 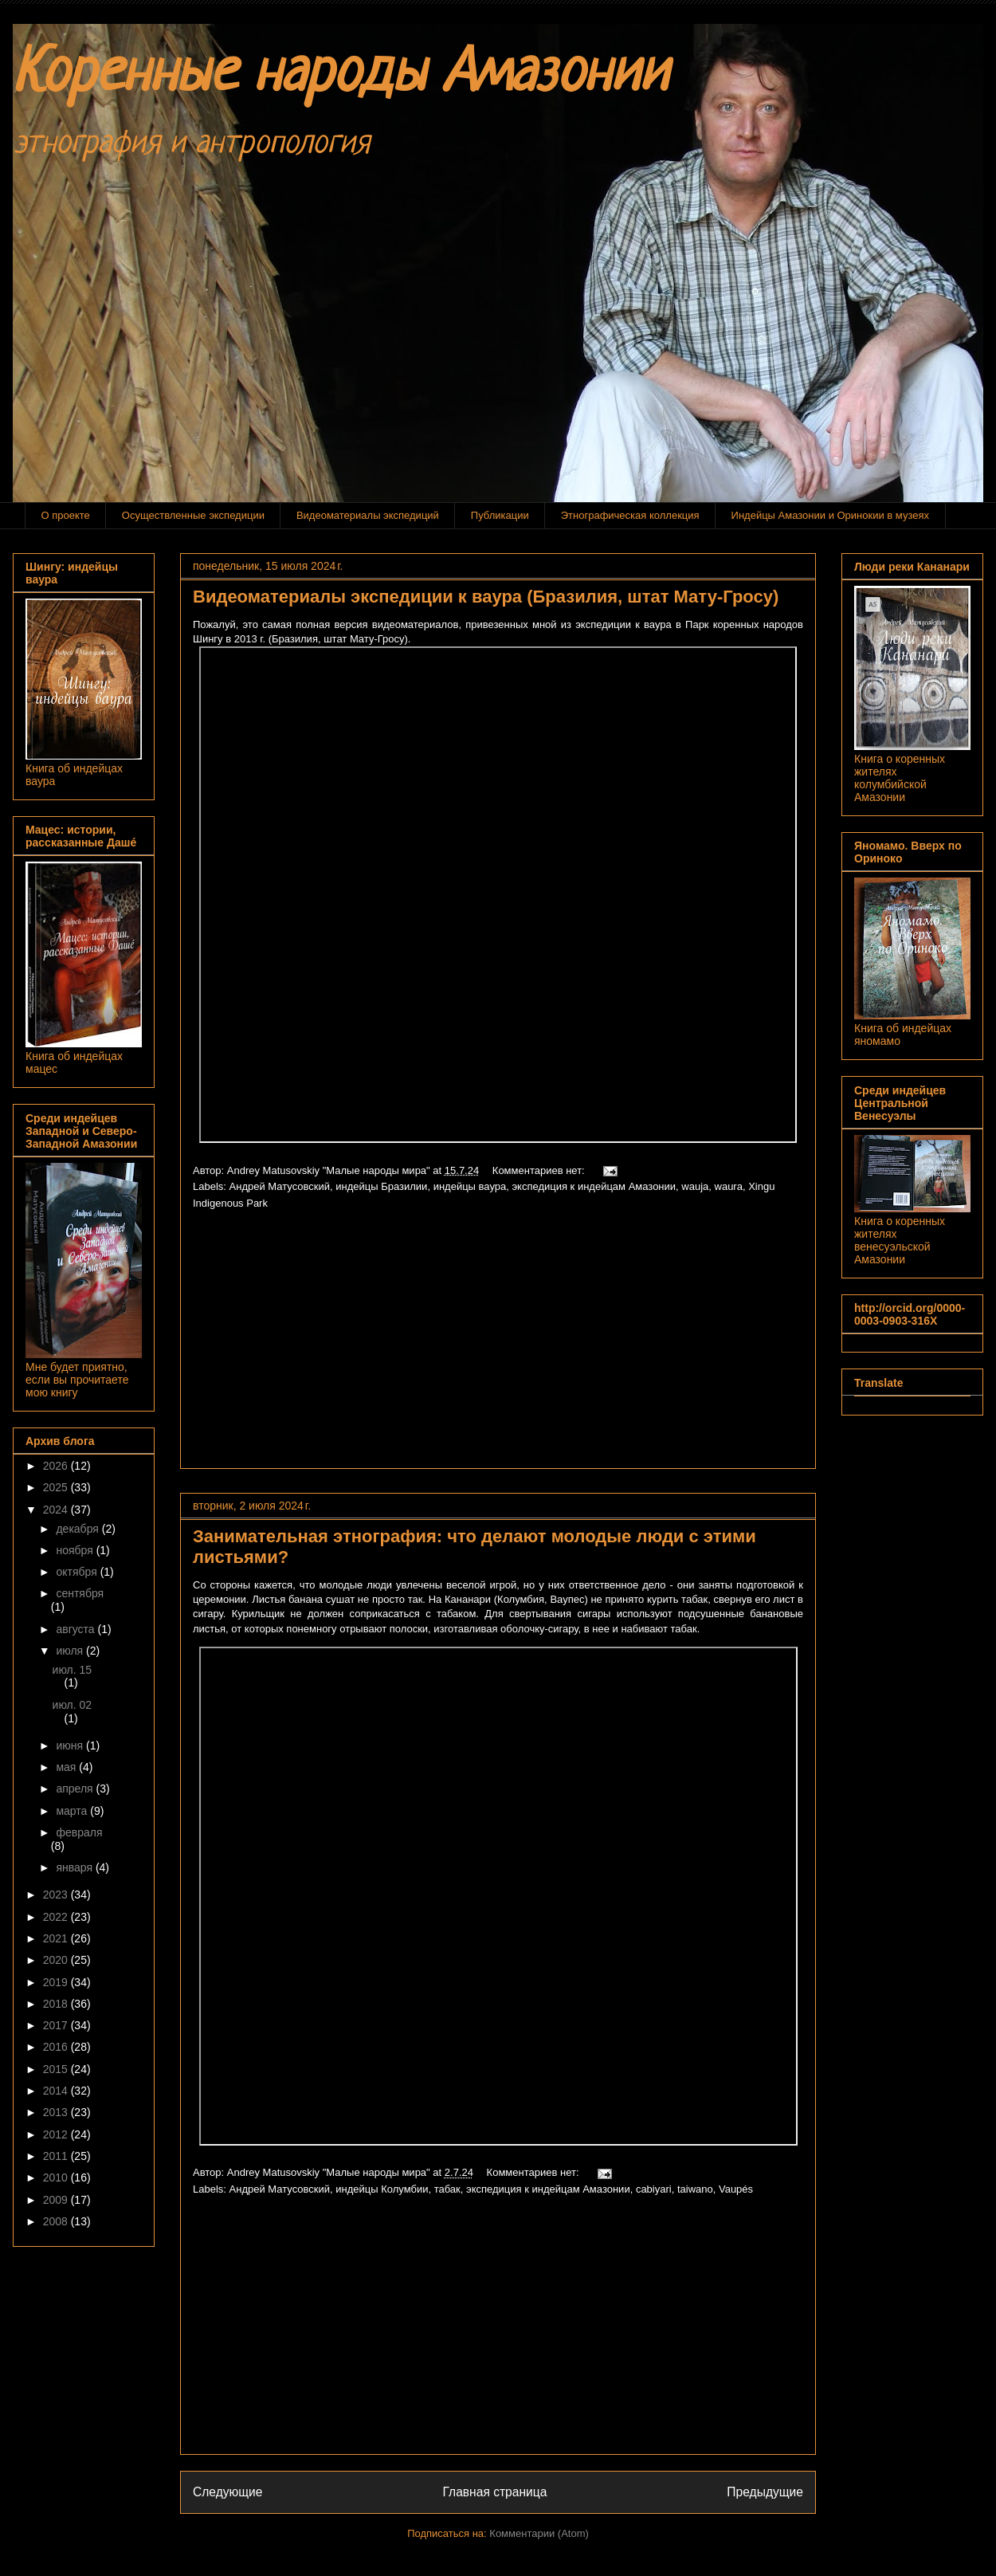 I want to click on 2024, so click(x=57, y=1509).